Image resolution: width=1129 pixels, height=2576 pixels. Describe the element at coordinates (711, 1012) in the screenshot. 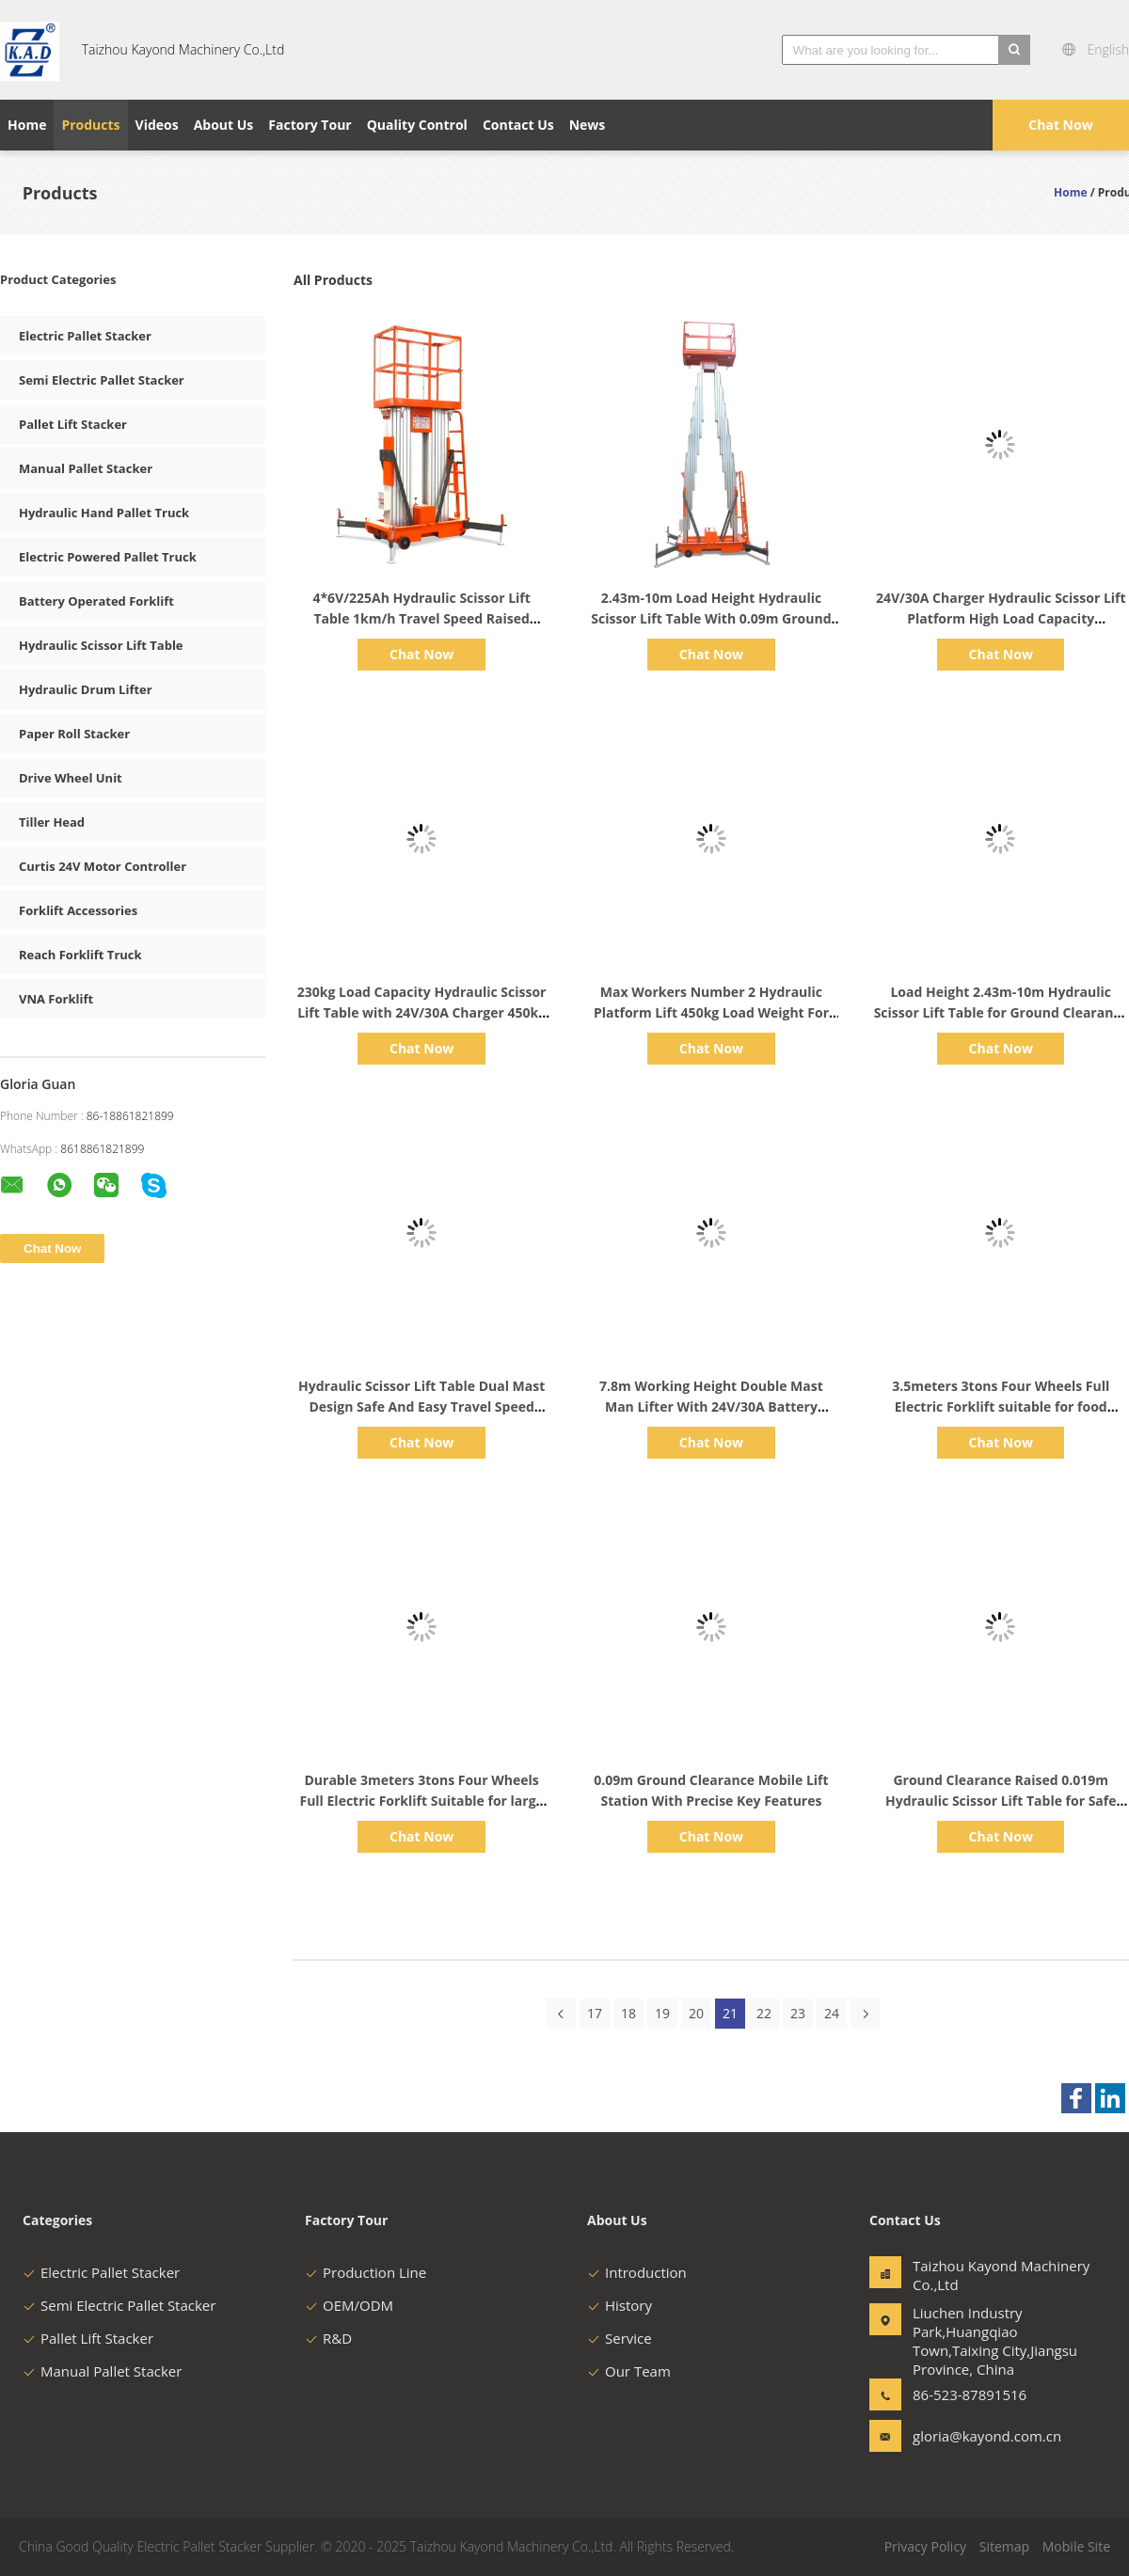

I see `Max Workers Number 2 Hydraulic Platform Lift 450kg Load Weight For Large Platform Area` at that location.